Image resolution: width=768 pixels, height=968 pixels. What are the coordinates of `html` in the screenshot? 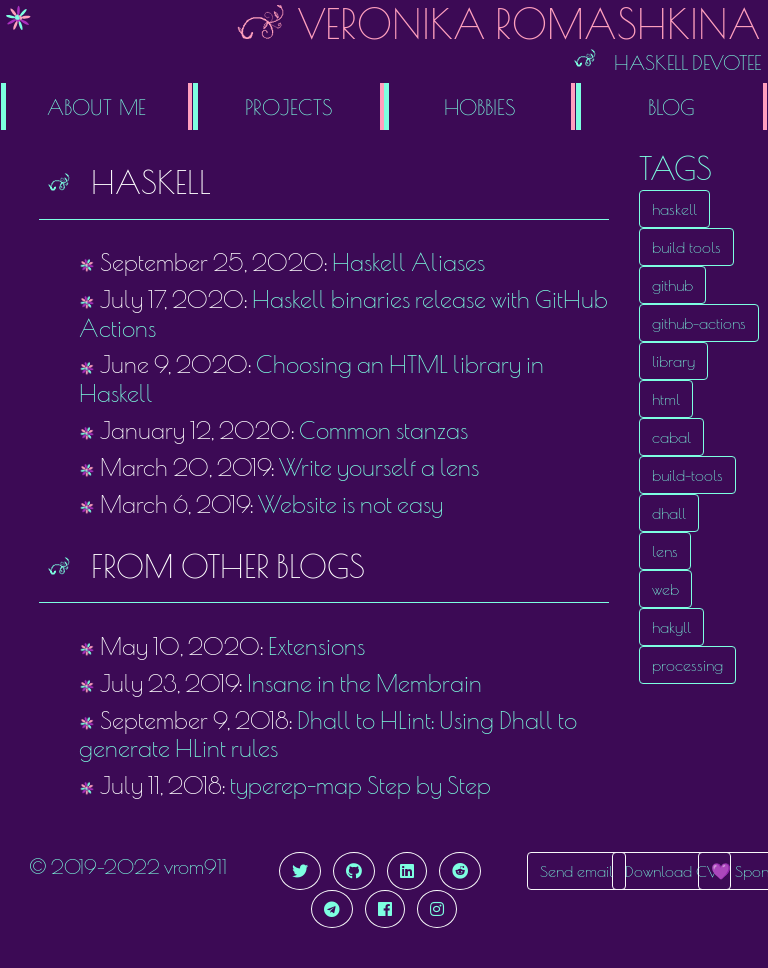 It's located at (666, 399).